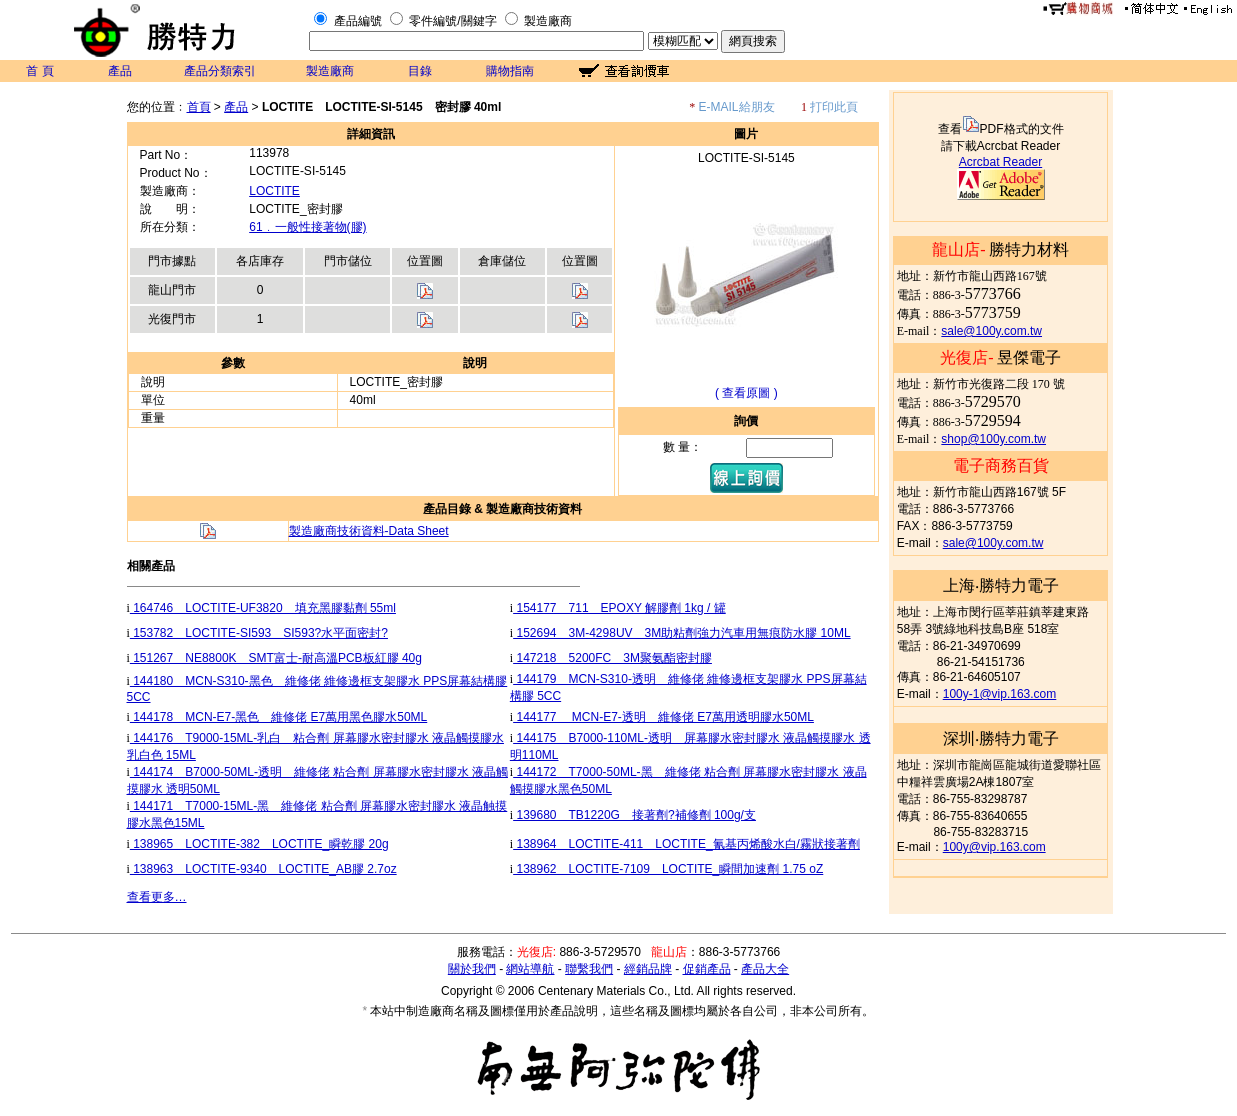 This screenshot has height=1116, width=1237. I want to click on 138964 LOCTITE-411 LOCTITE_氰基丙烯酸水白/霧狀接著劑, so click(686, 844).